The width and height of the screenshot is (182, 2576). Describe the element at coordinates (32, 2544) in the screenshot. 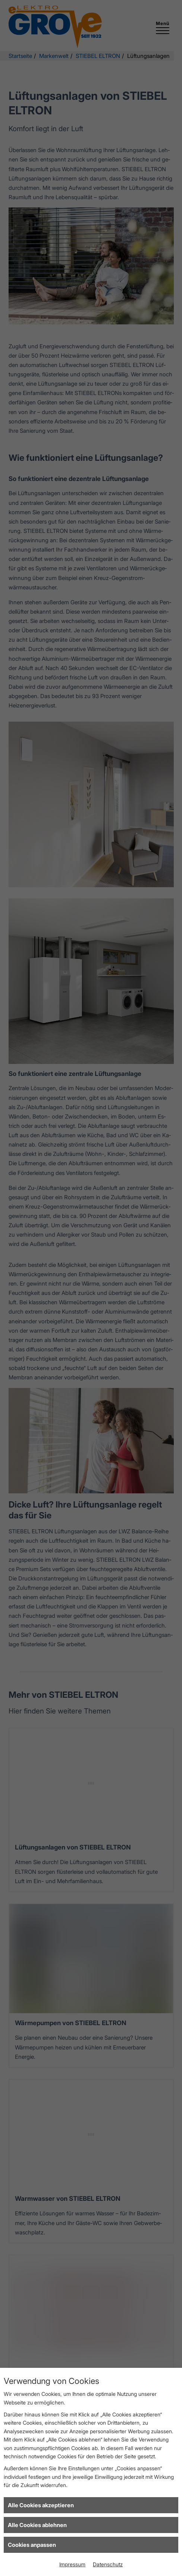

I see `Cookies anpassen` at that location.